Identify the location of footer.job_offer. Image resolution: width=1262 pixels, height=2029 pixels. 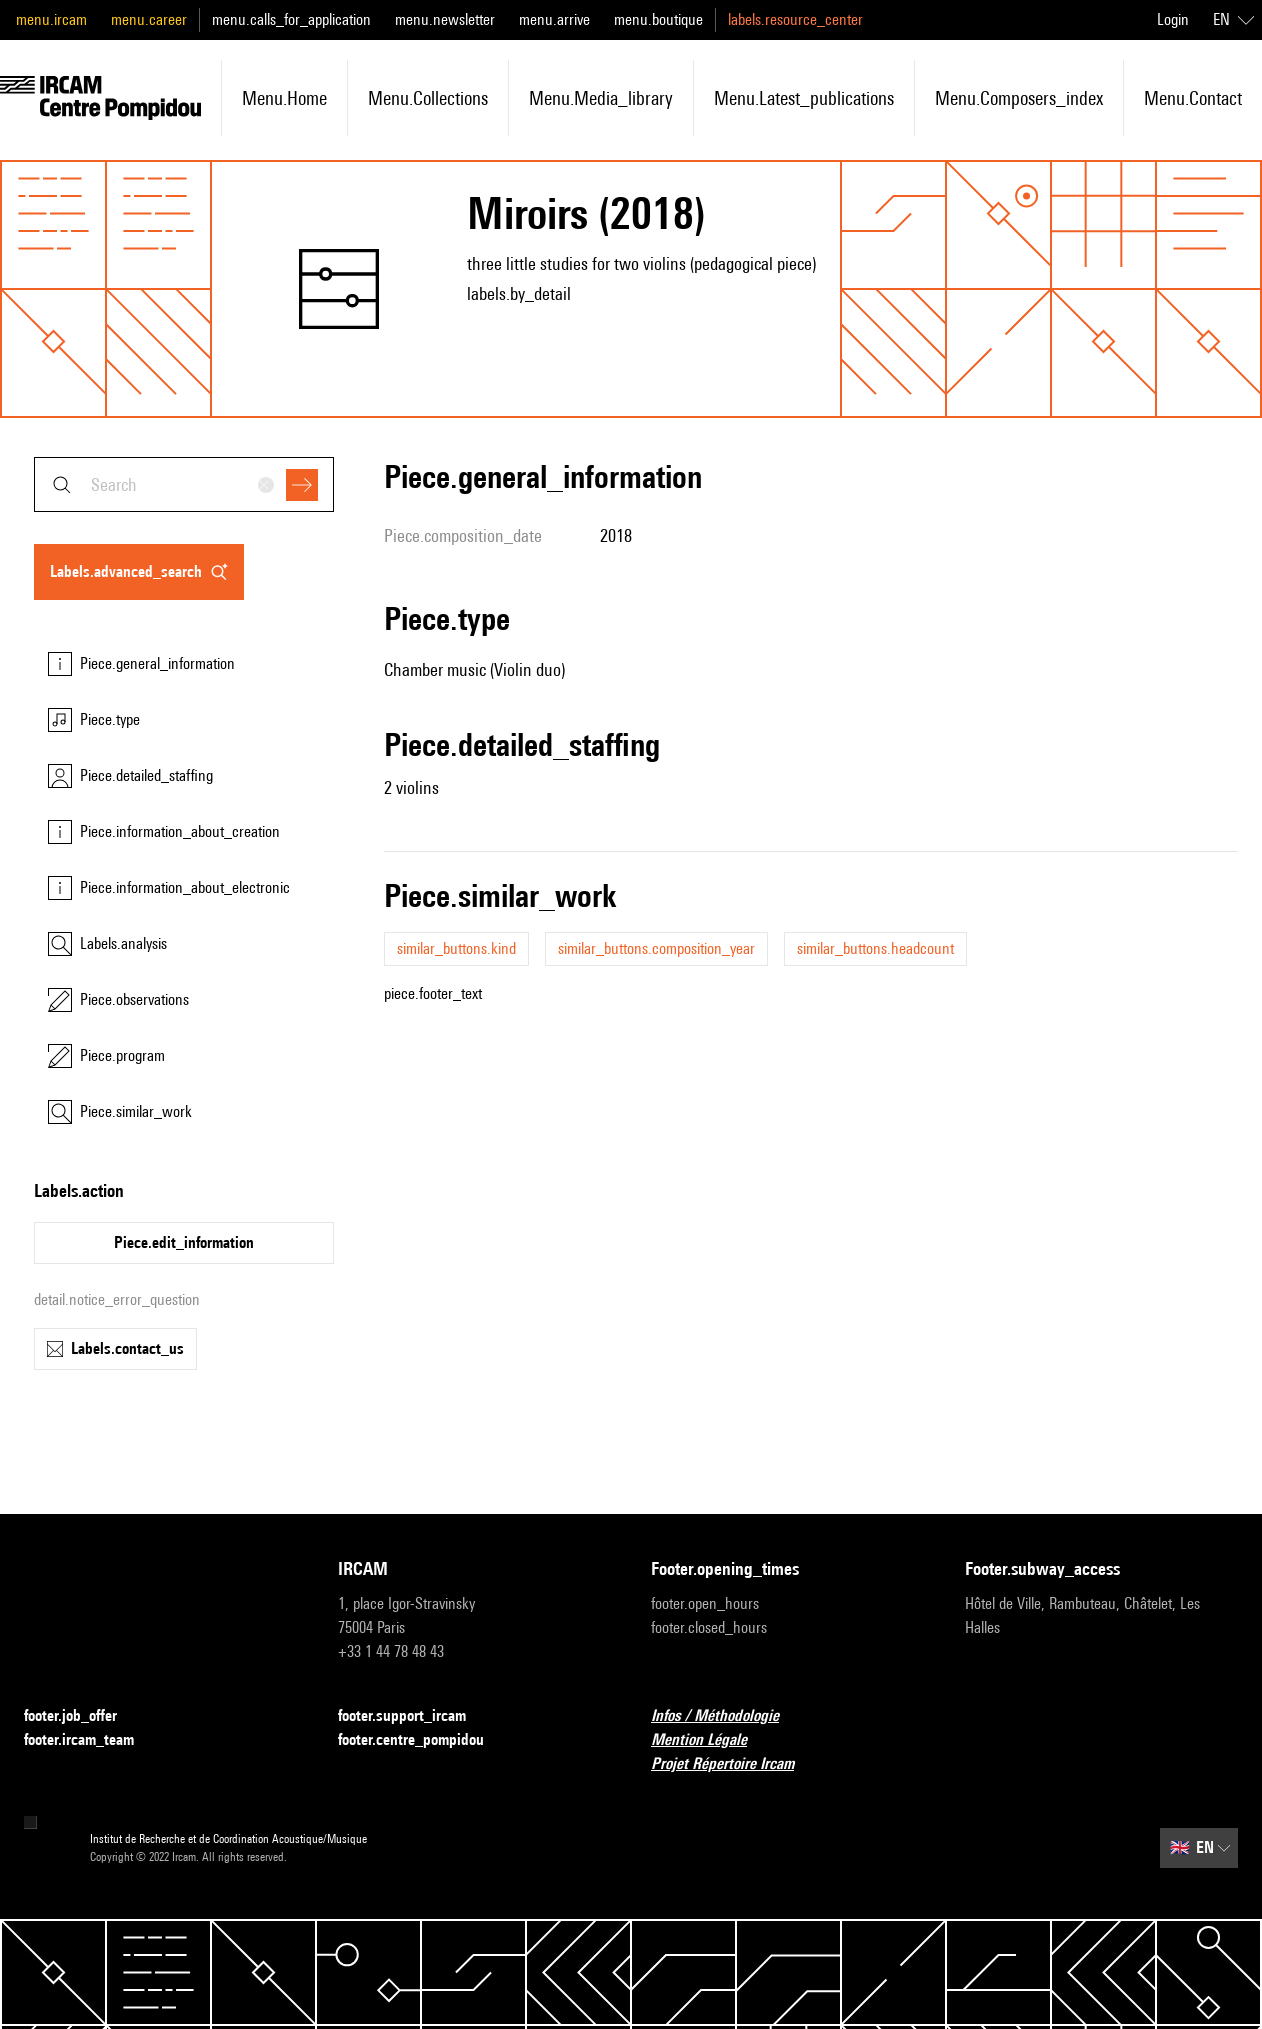
(82, 1716).